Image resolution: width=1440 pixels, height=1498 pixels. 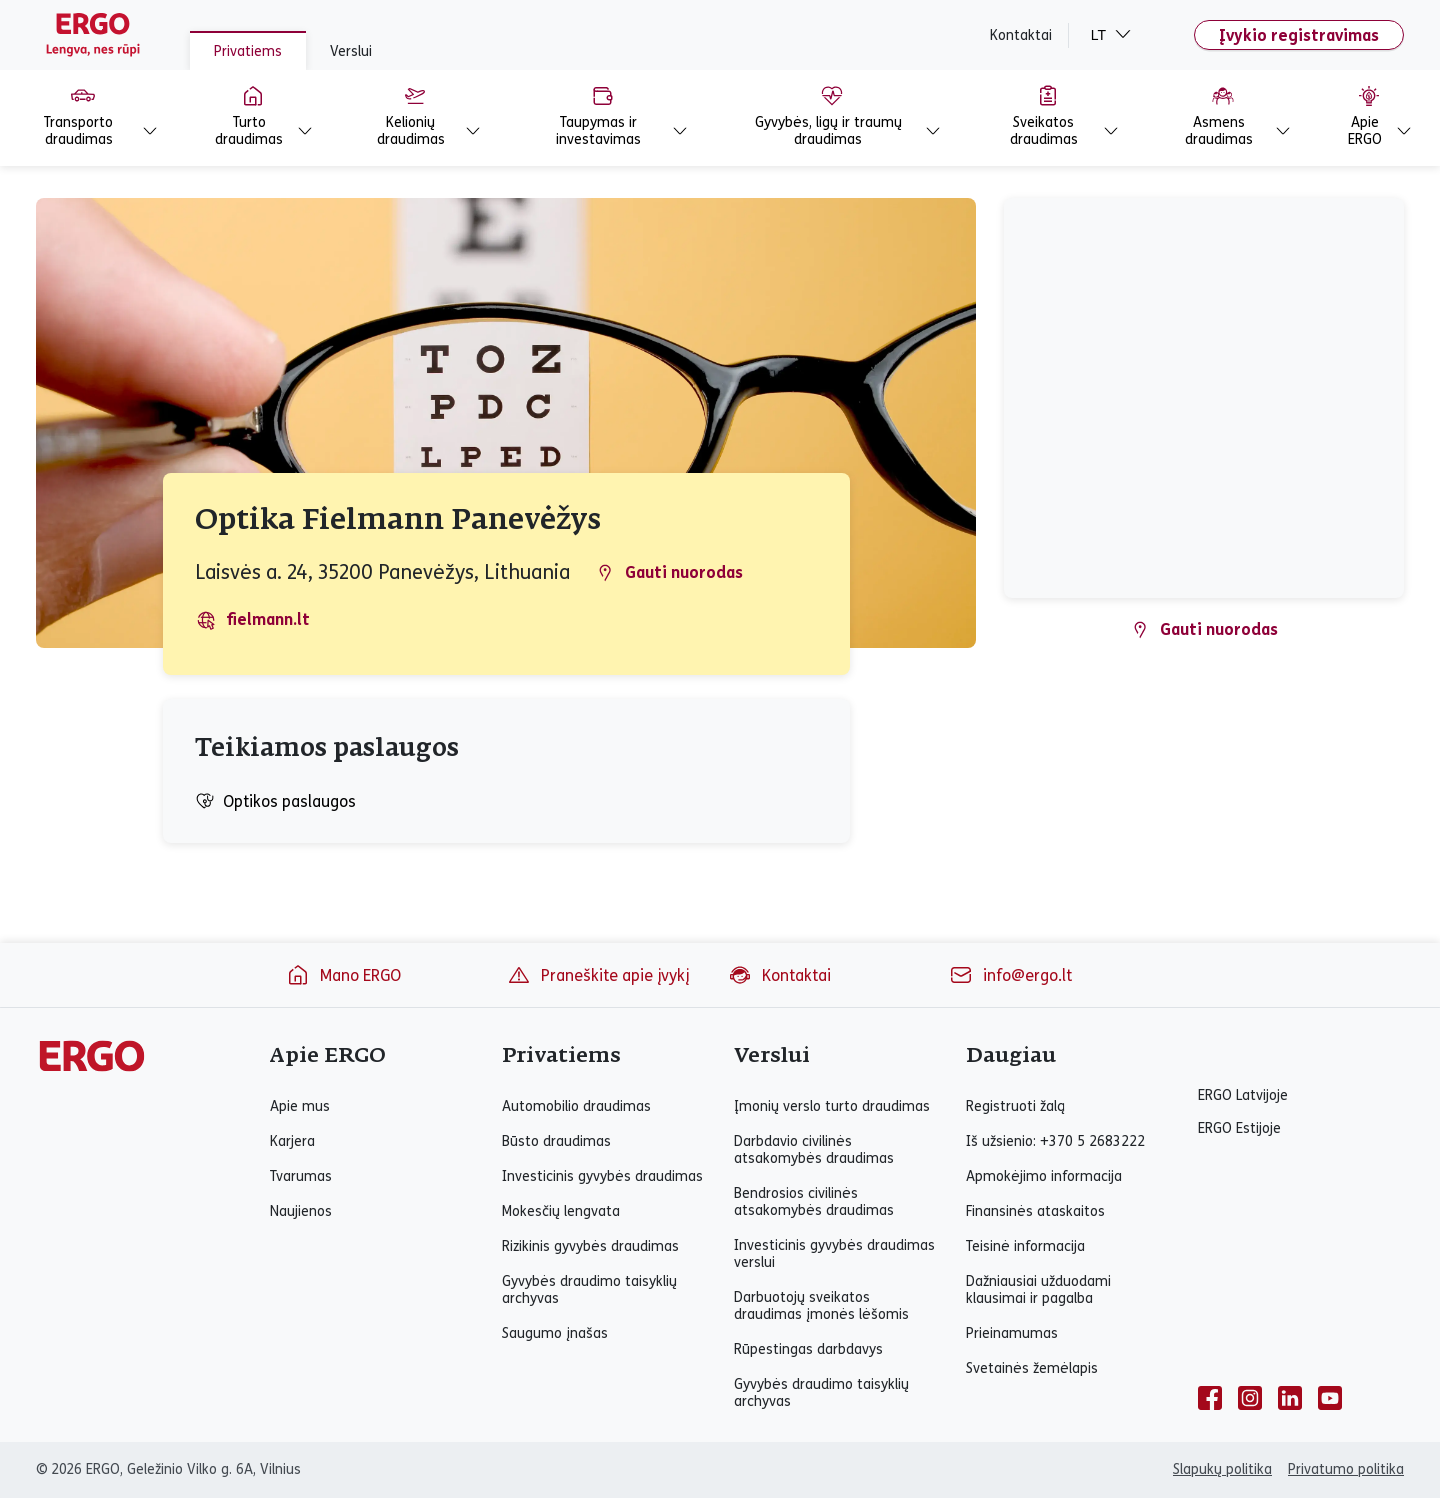 What do you see at coordinates (1346, 1469) in the screenshot?
I see `Privatumo politika` at bounding box center [1346, 1469].